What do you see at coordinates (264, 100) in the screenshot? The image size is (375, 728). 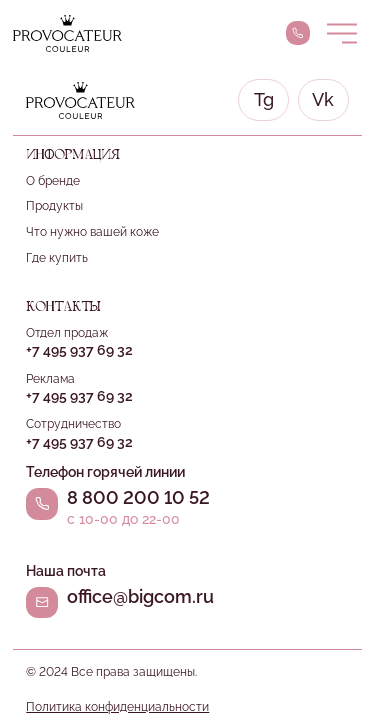 I see `Tg` at bounding box center [264, 100].